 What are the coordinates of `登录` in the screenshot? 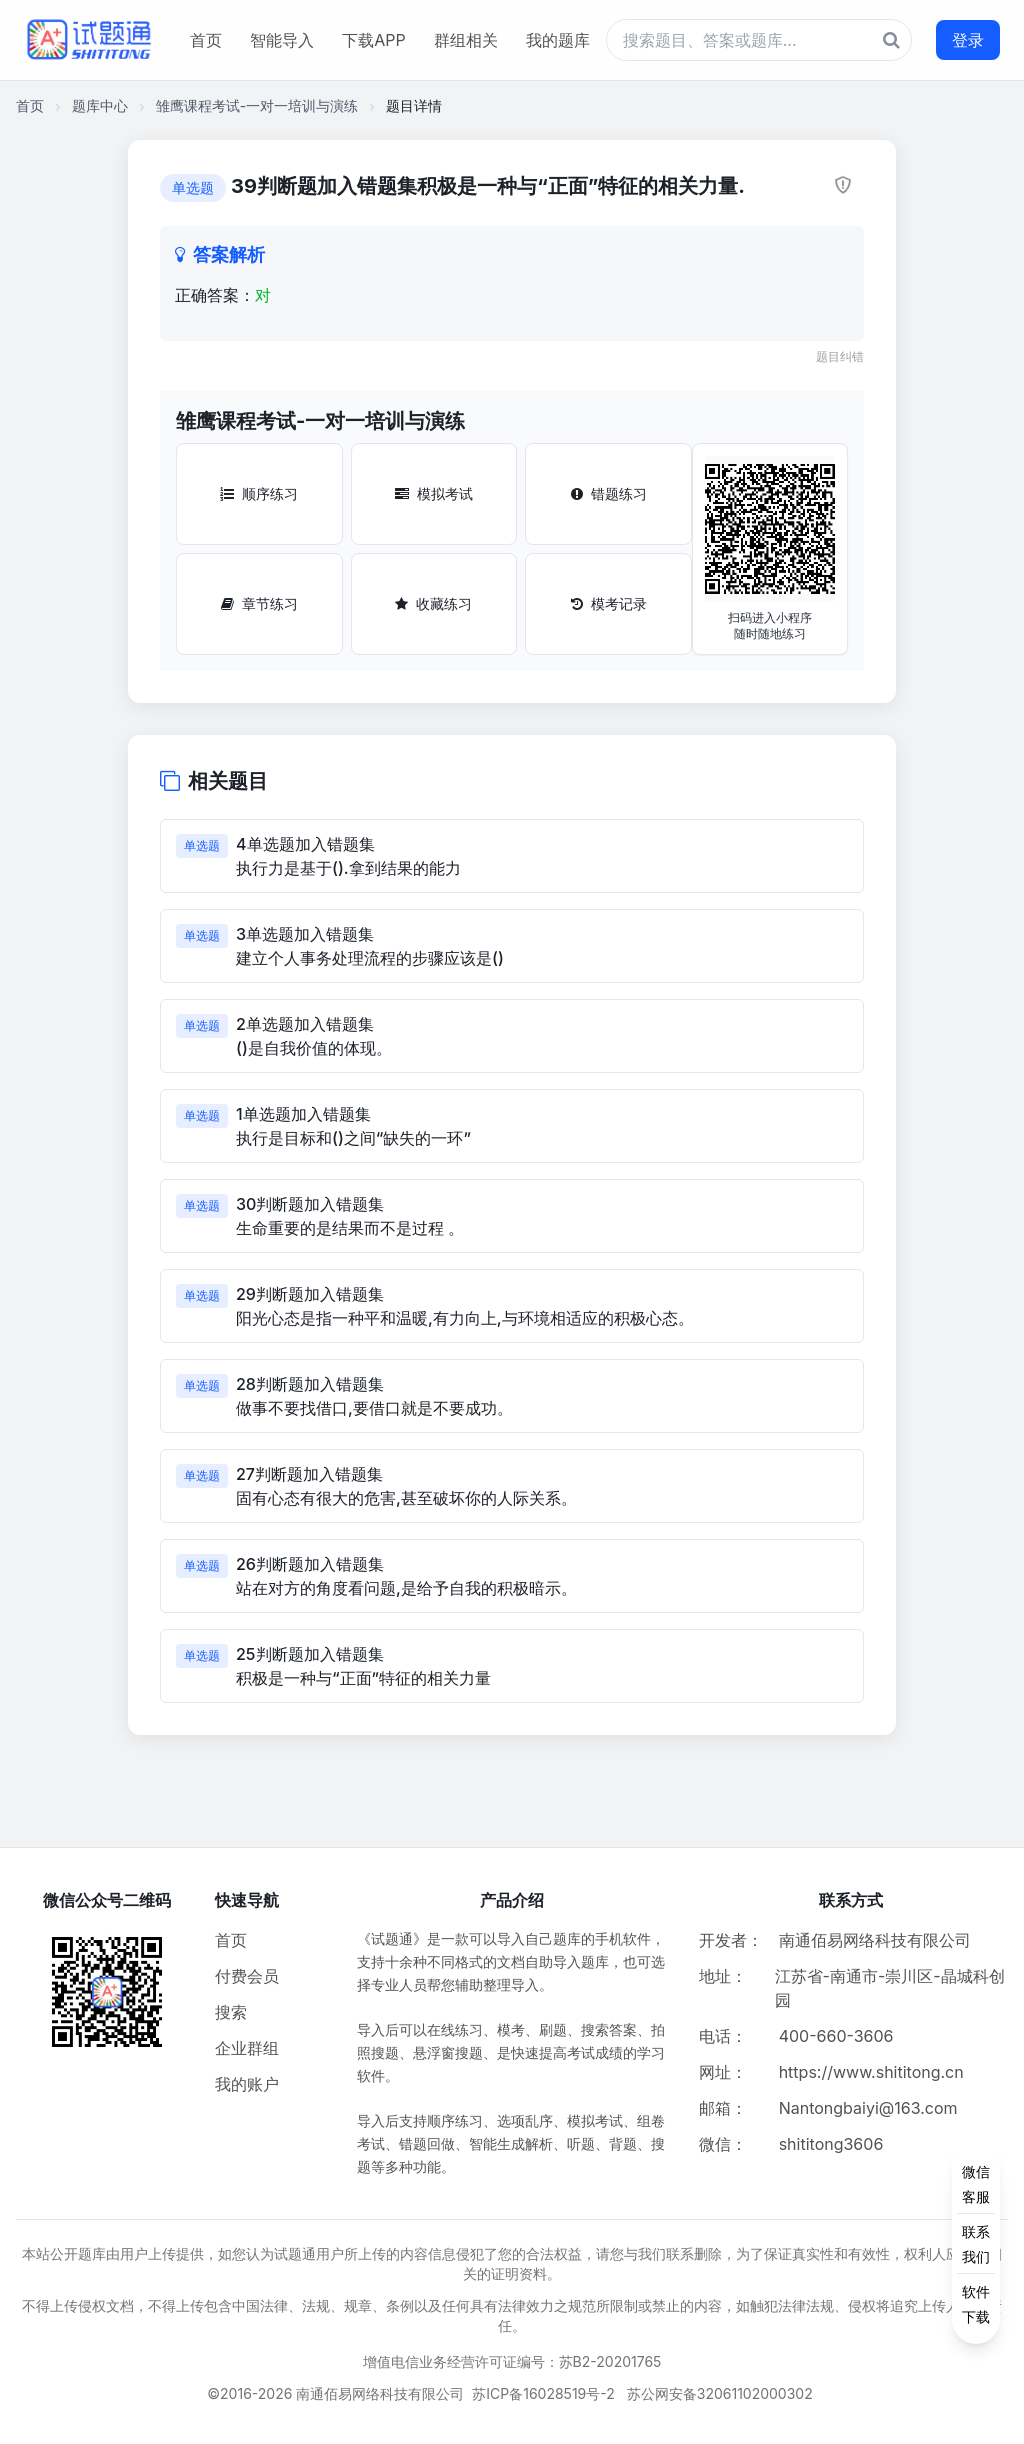 It's located at (968, 40).